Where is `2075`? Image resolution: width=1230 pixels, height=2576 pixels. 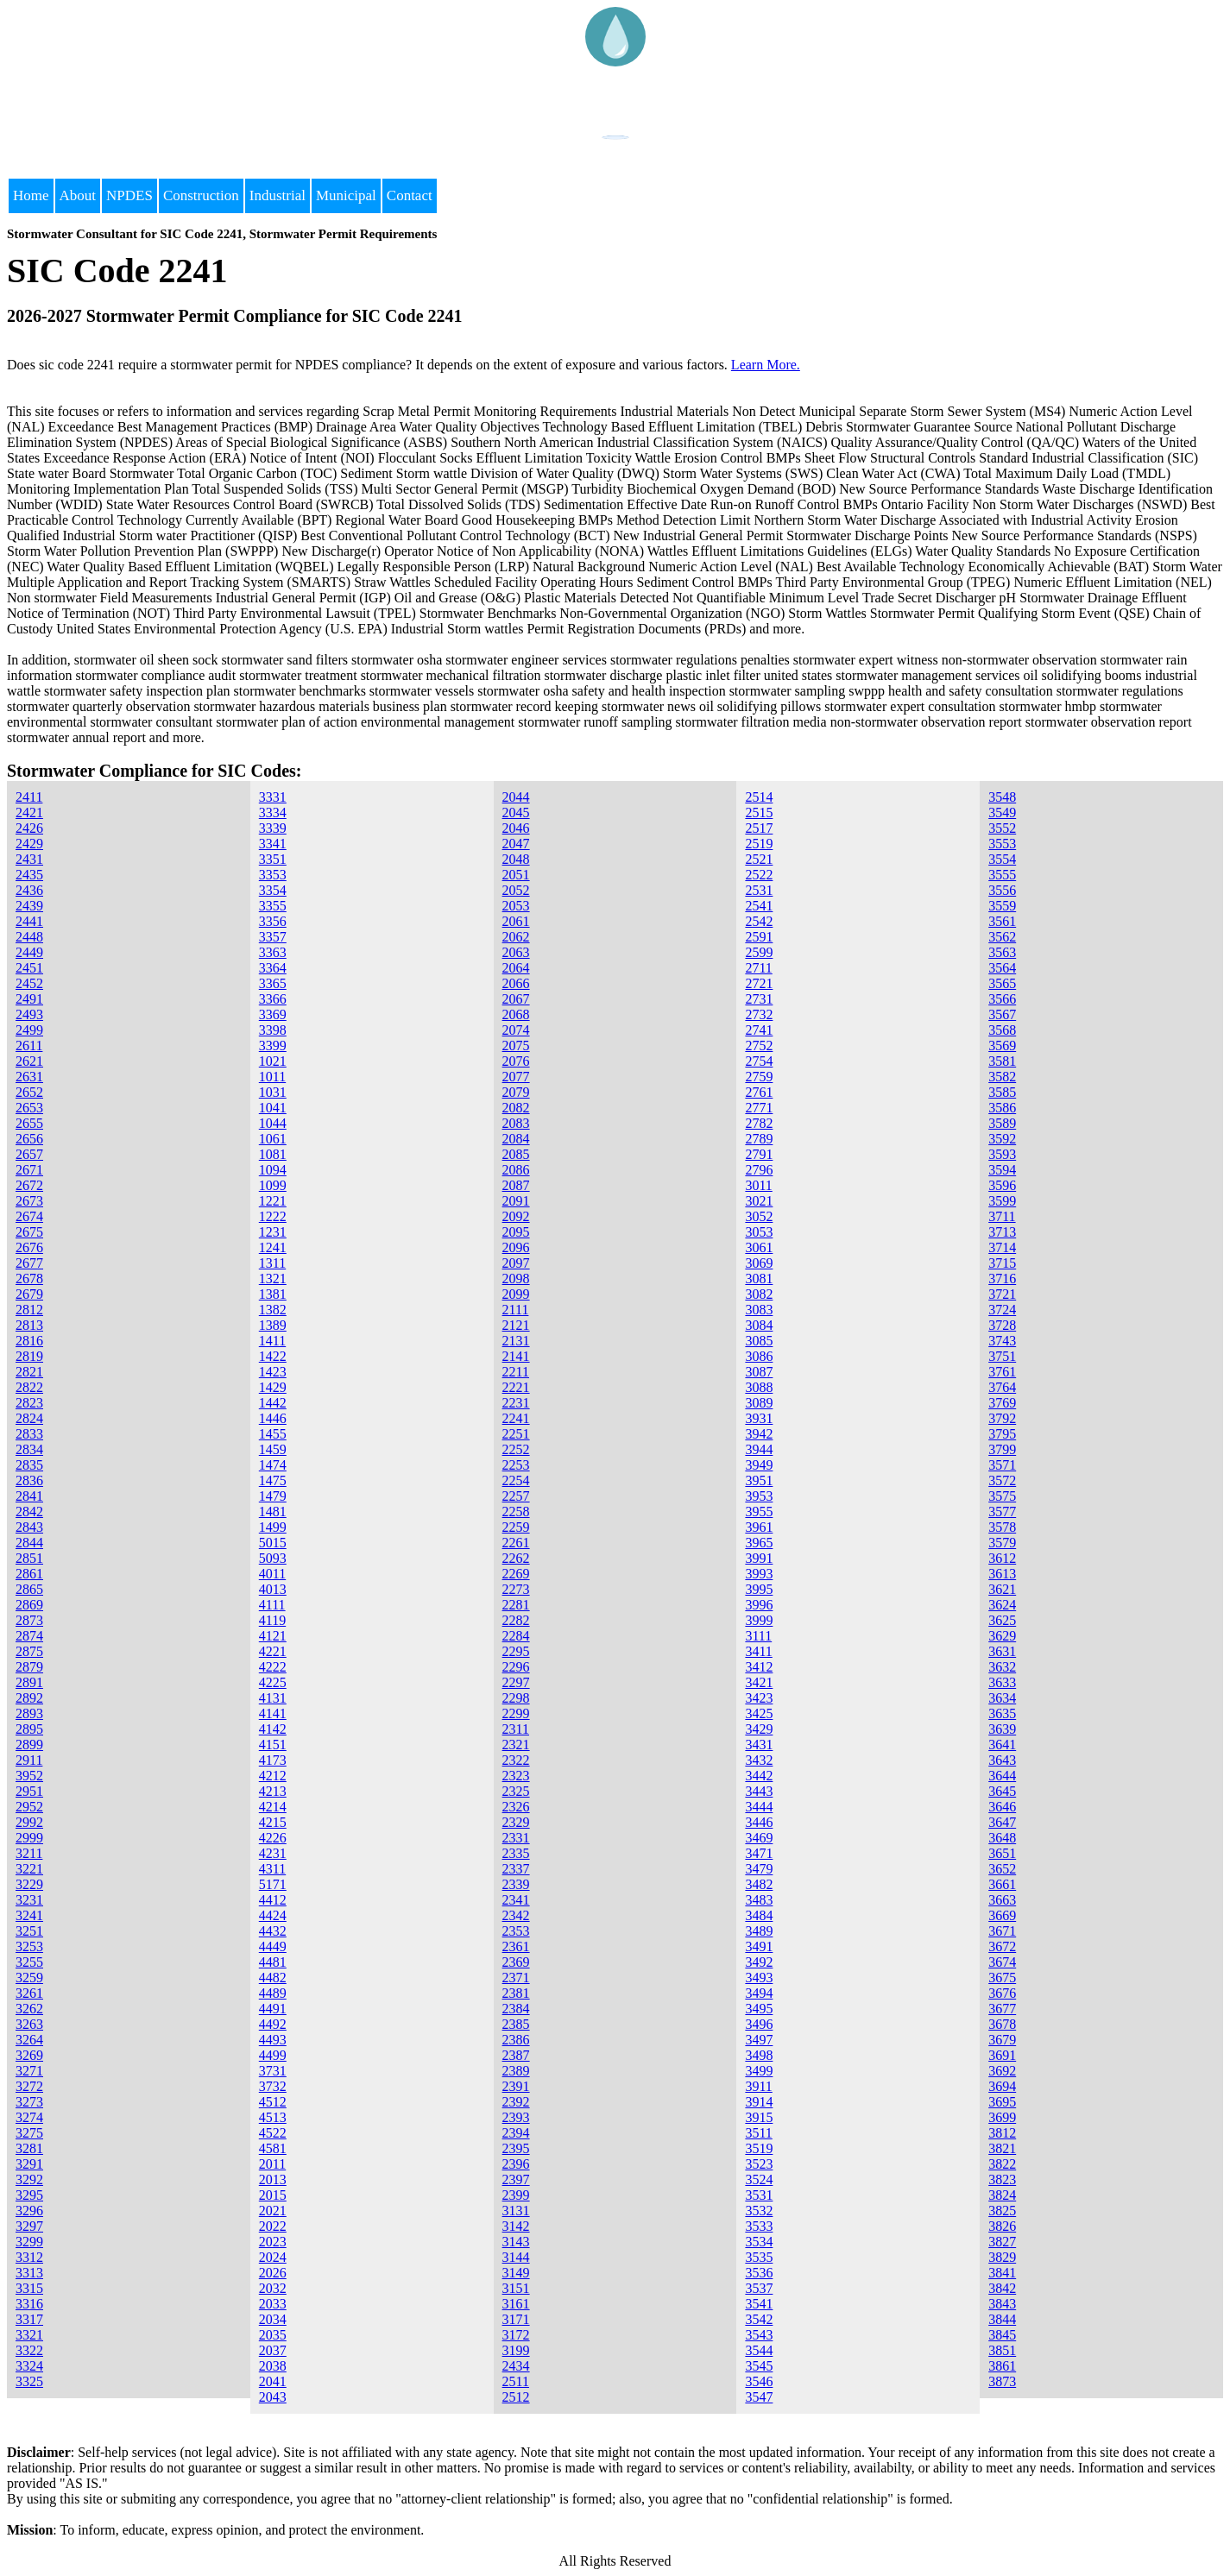
2075 is located at coordinates (516, 1045).